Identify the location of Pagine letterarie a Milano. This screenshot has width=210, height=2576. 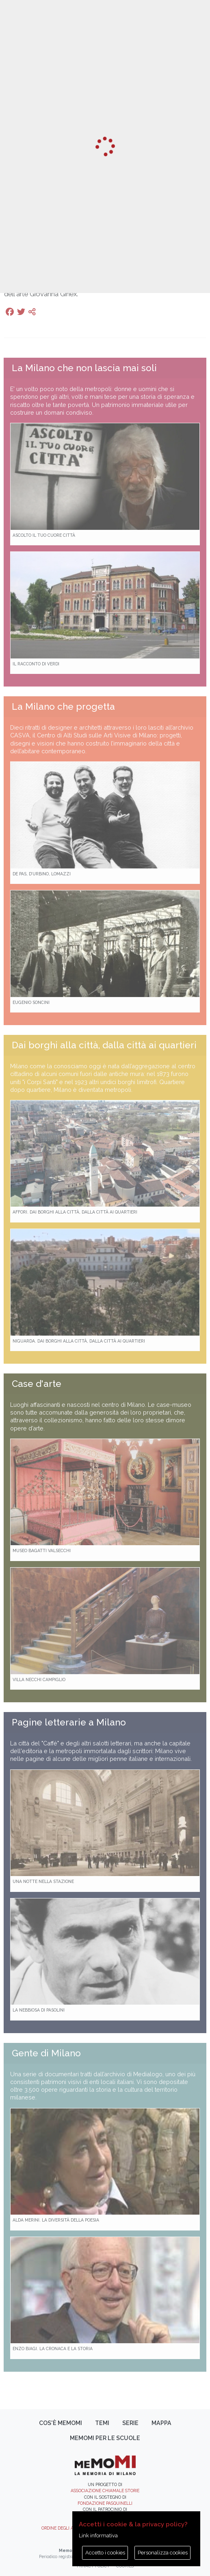
(69, 1722).